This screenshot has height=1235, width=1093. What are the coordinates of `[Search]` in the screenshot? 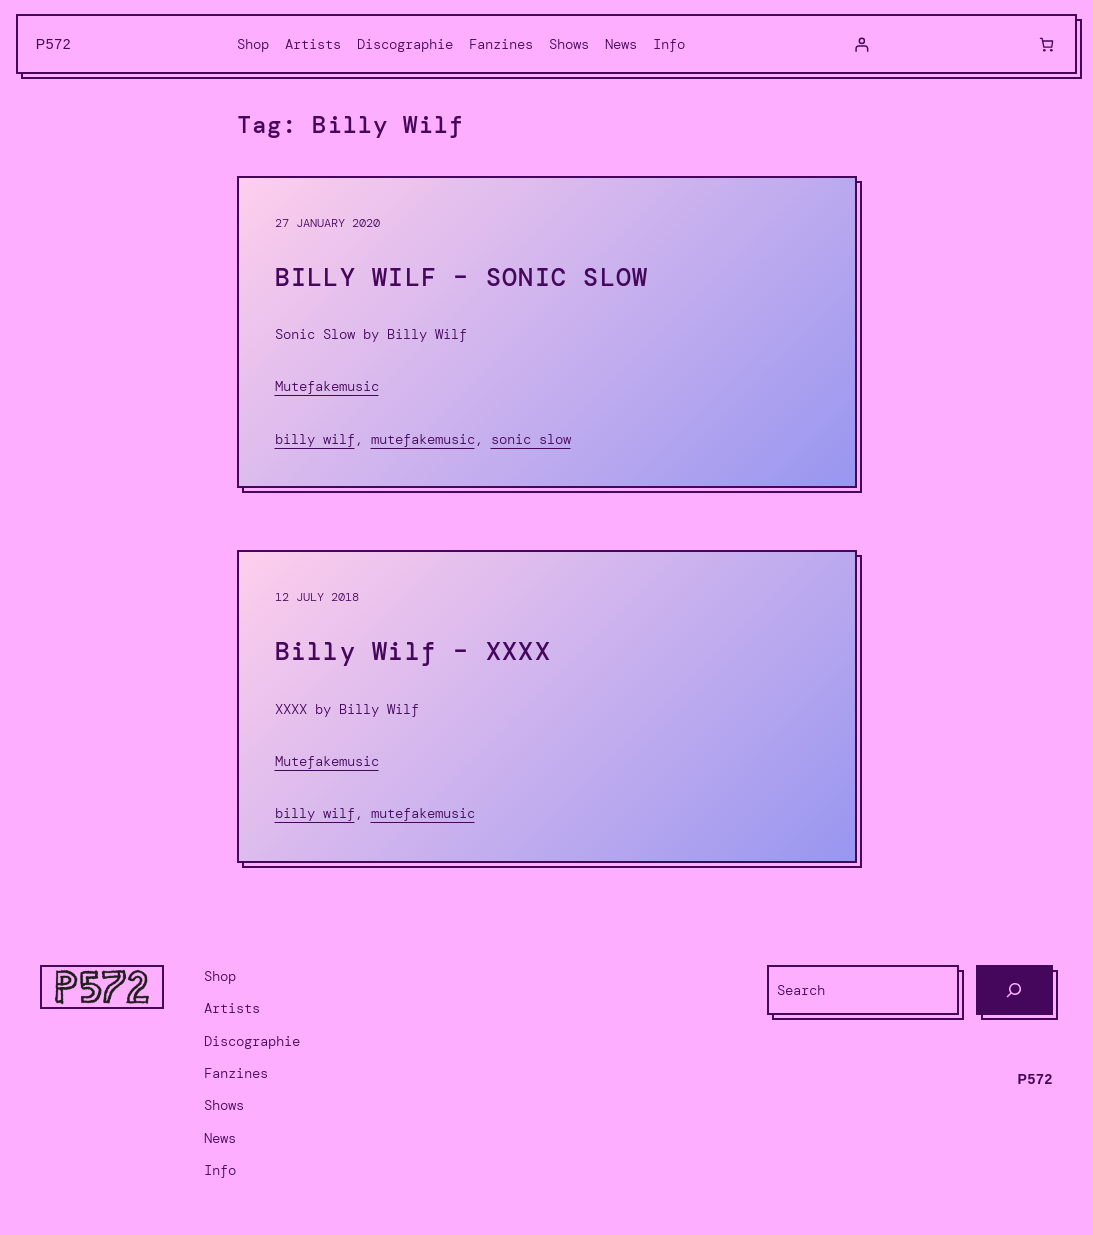 It's located at (1014, 990).